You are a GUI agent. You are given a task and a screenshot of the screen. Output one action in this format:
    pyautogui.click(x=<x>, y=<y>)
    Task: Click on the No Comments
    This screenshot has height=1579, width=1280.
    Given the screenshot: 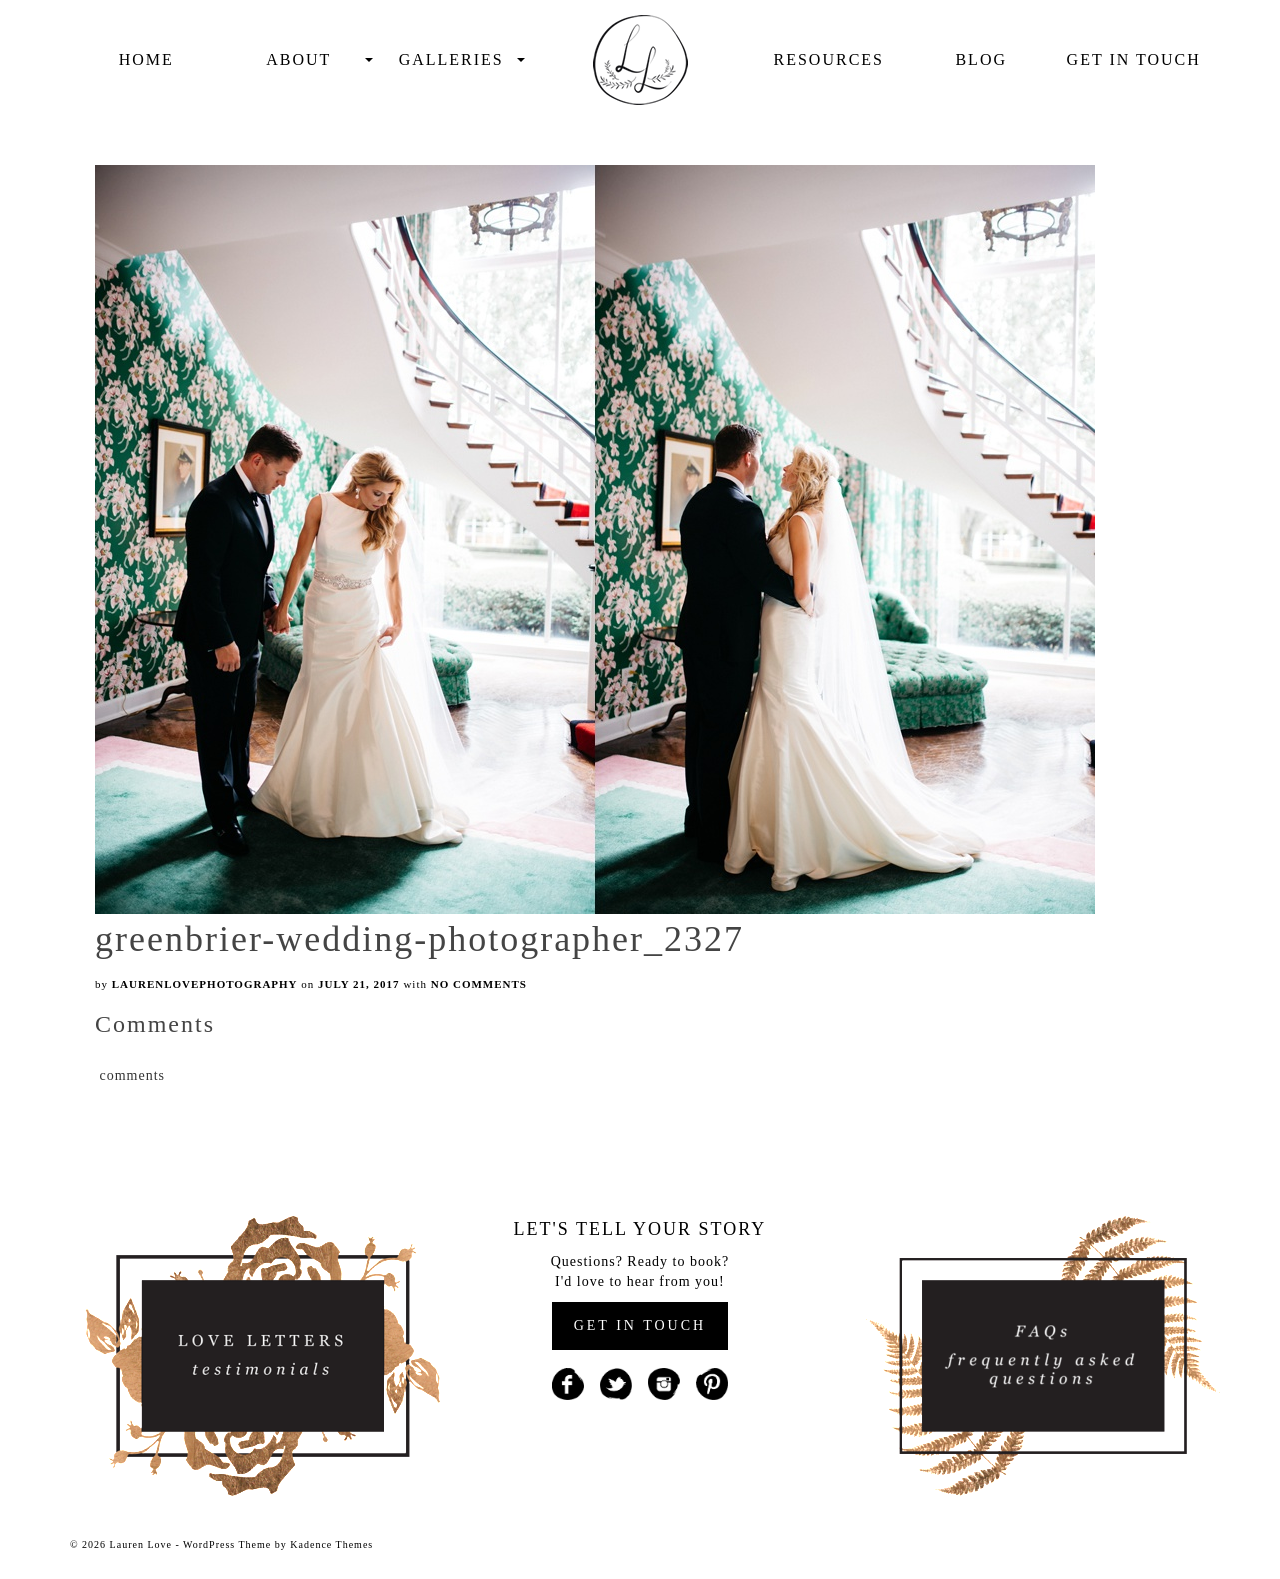 What is the action you would take?
    pyautogui.click(x=479, y=984)
    